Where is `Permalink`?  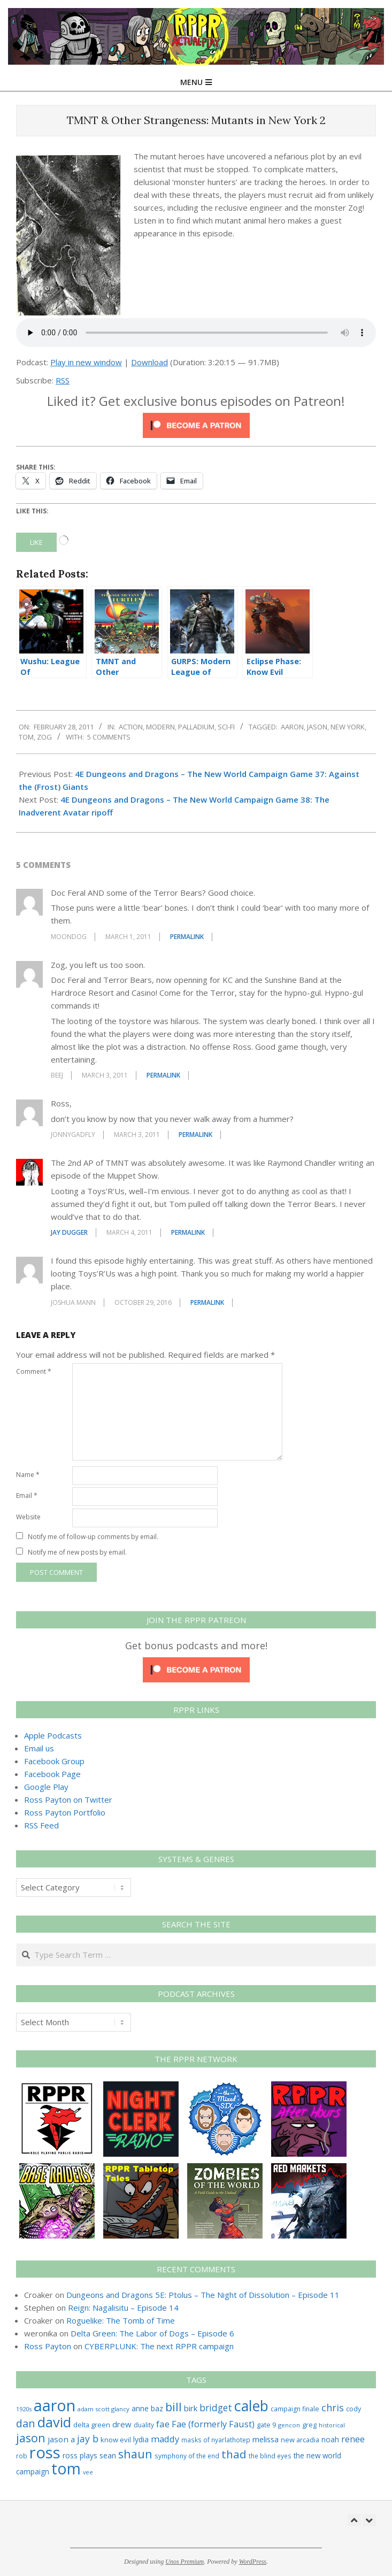
Permalink is located at coordinates (187, 936).